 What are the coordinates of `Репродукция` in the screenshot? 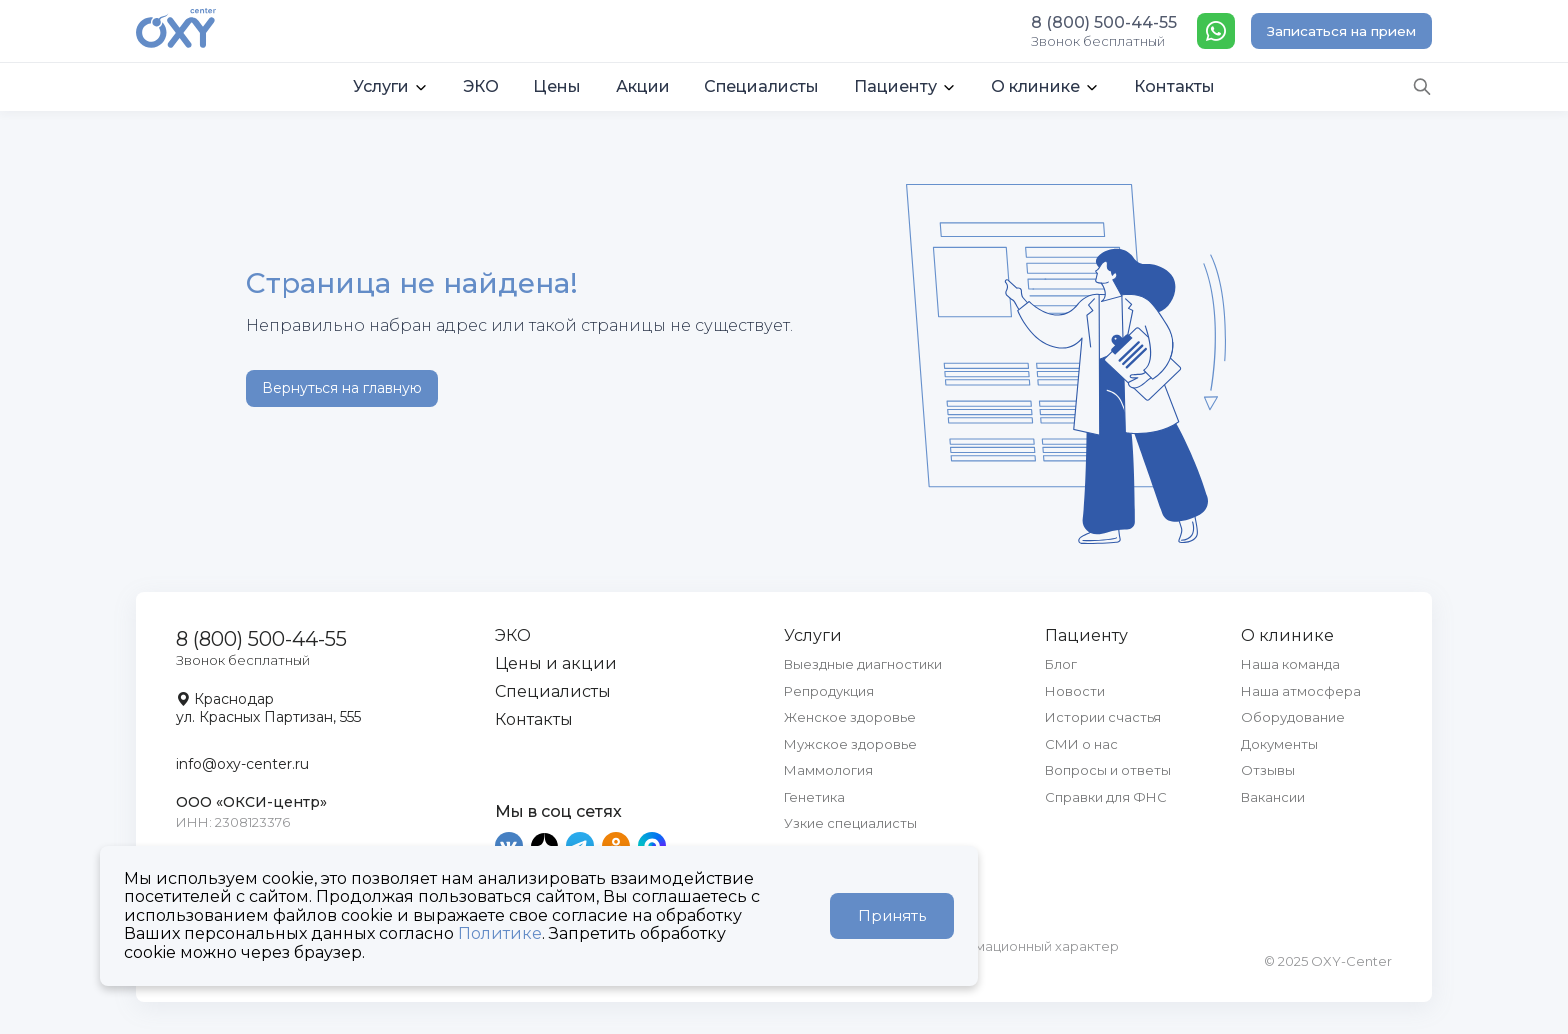 It's located at (829, 691).